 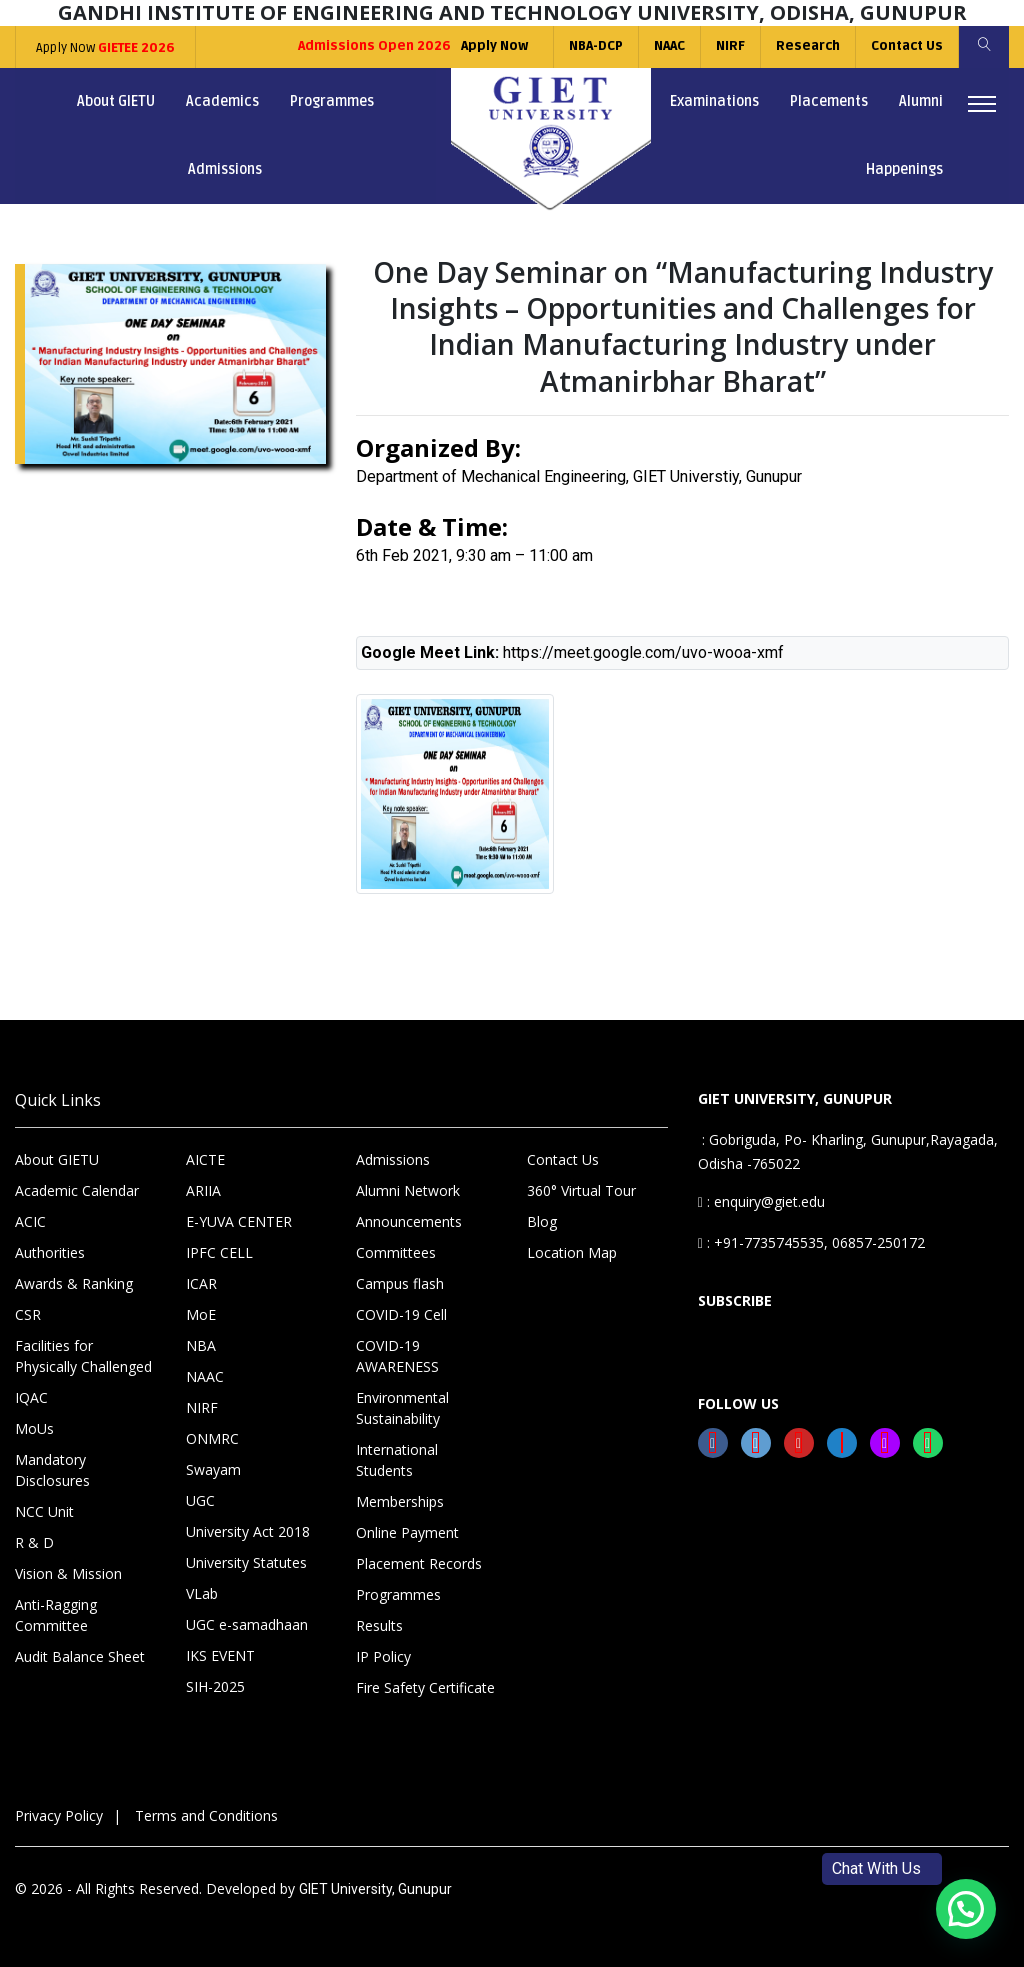 What do you see at coordinates (542, 1221) in the screenshot?
I see `Blog` at bounding box center [542, 1221].